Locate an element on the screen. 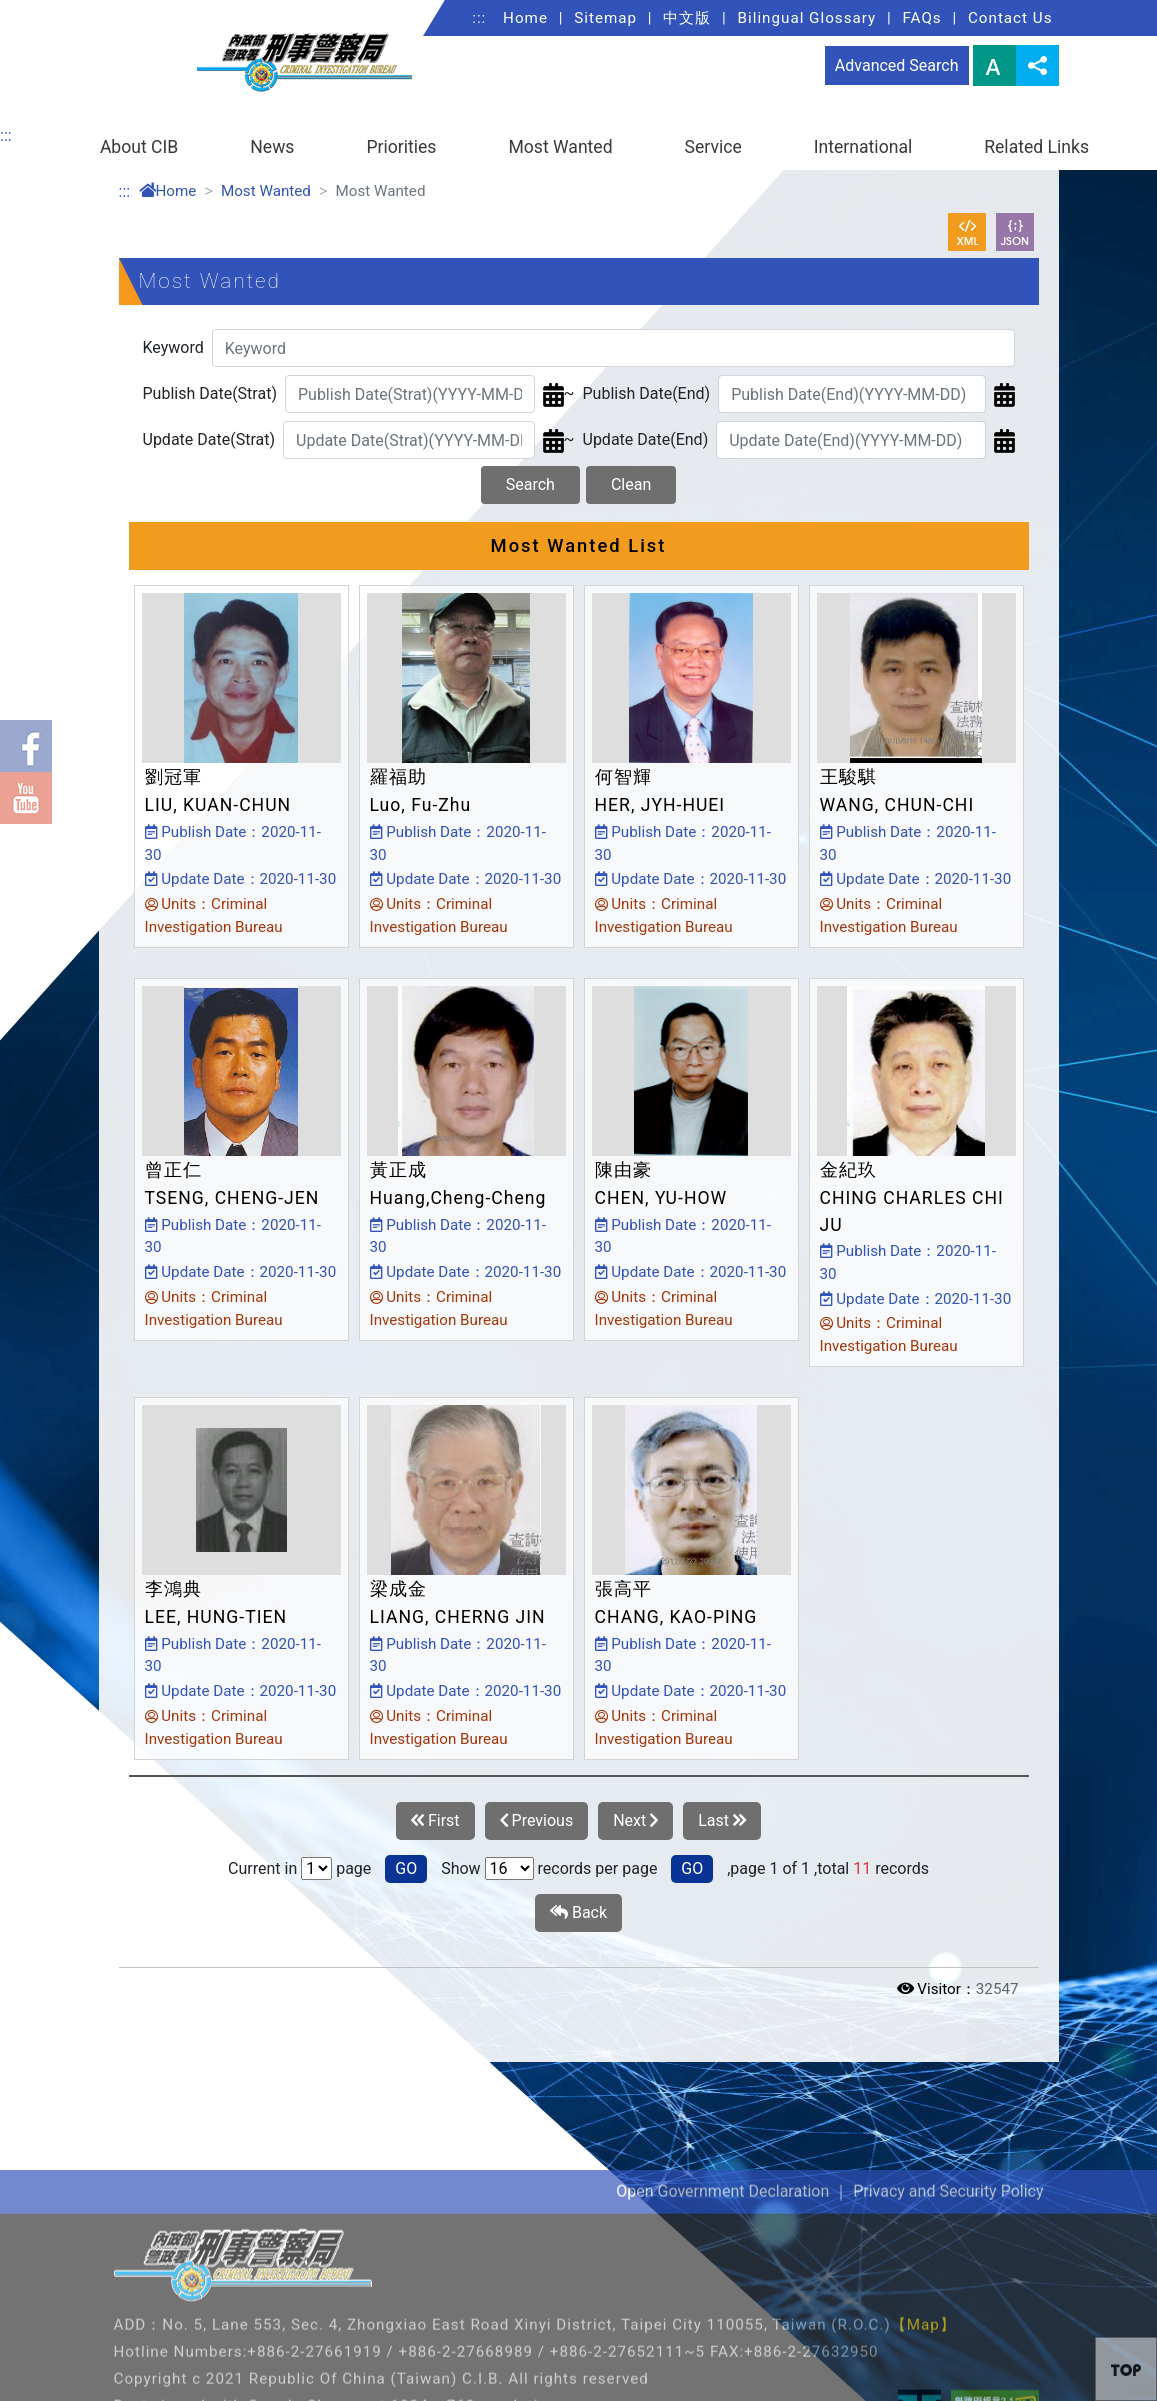 The width and height of the screenshot is (1157, 2401). Contact Us is located at coordinates (1010, 18).